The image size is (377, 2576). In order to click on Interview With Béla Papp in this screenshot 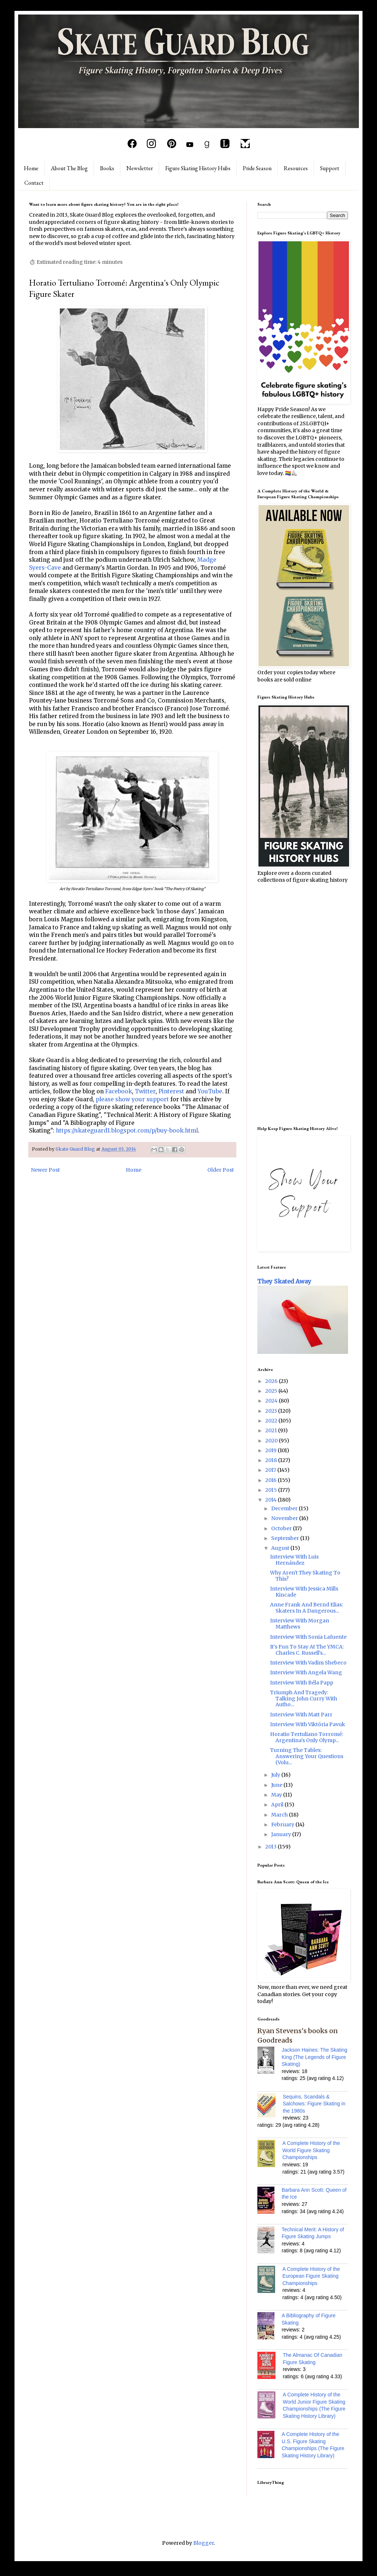, I will do `click(301, 1682)`.